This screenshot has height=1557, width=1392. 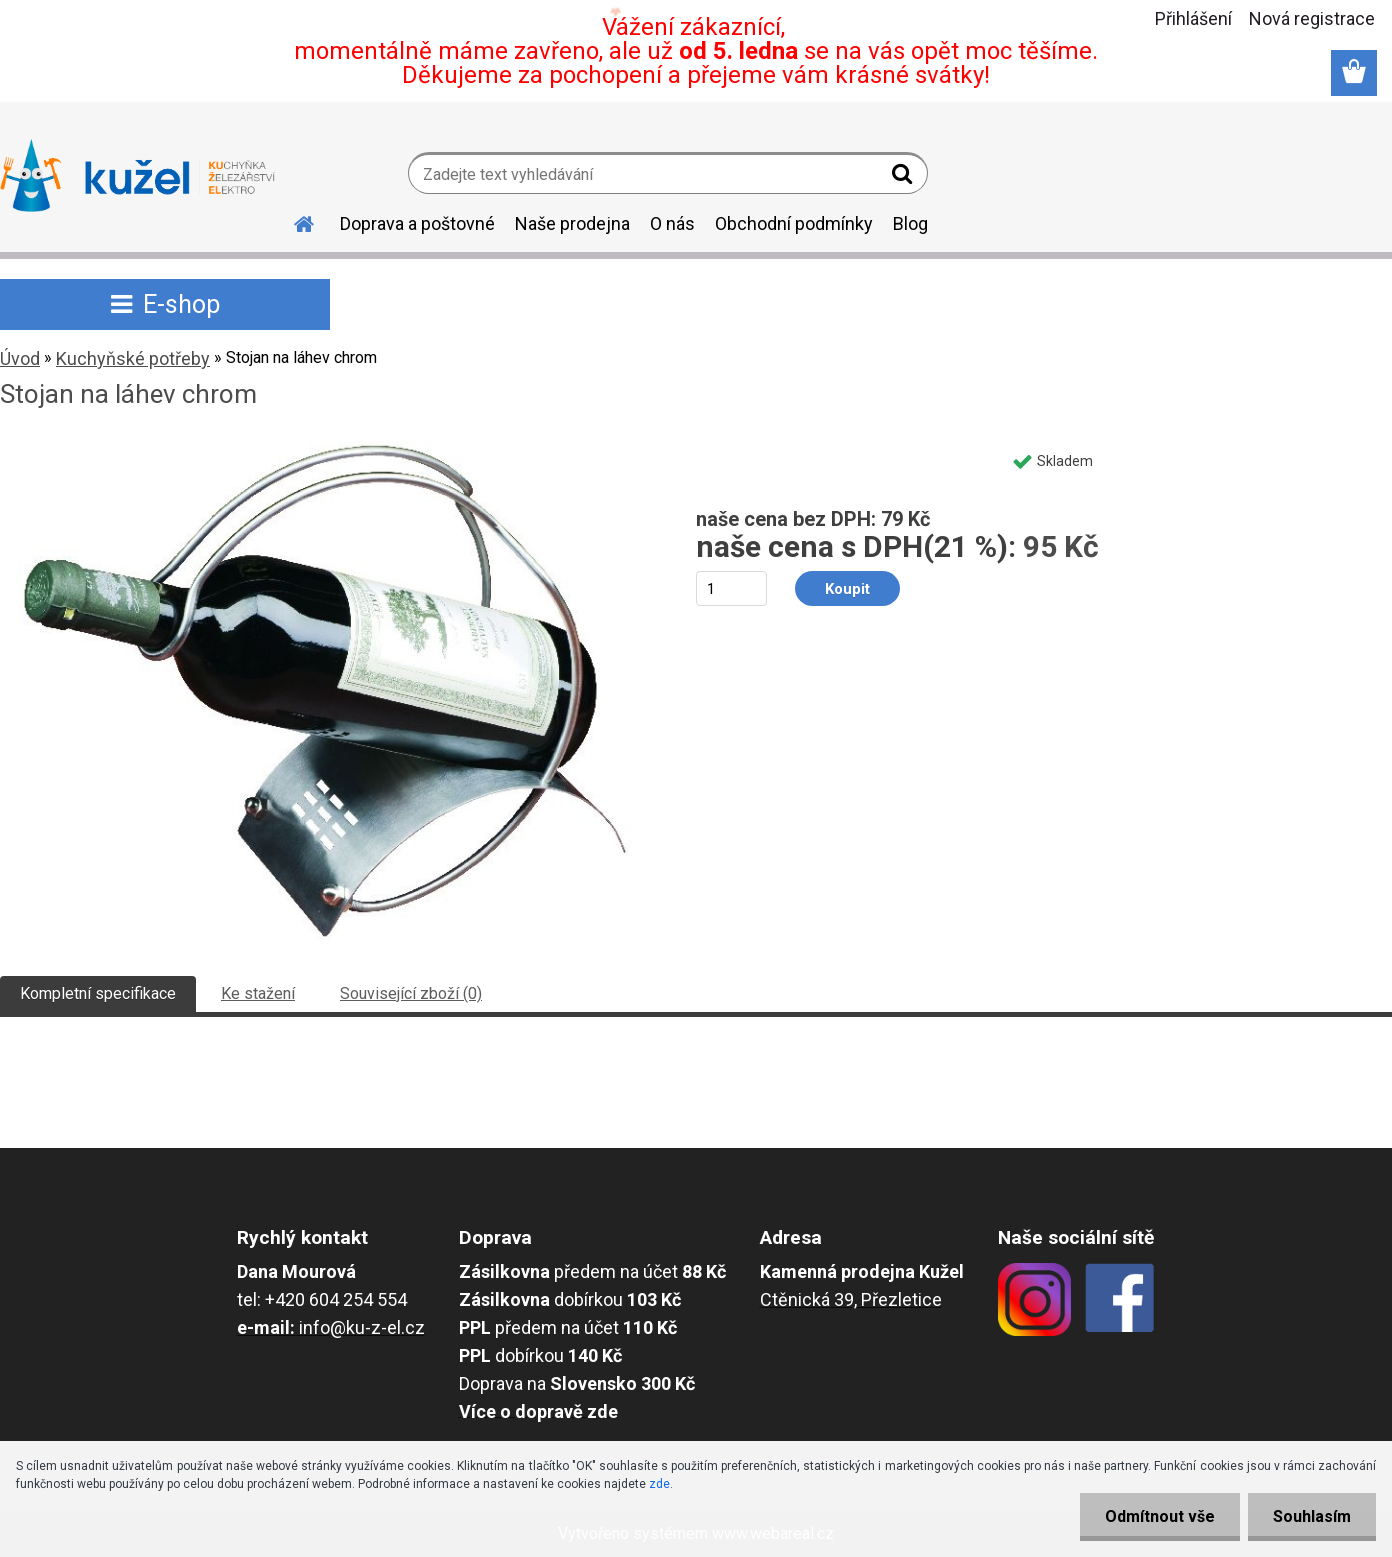 What do you see at coordinates (731, 588) in the screenshot?
I see `[kusy]` at bounding box center [731, 588].